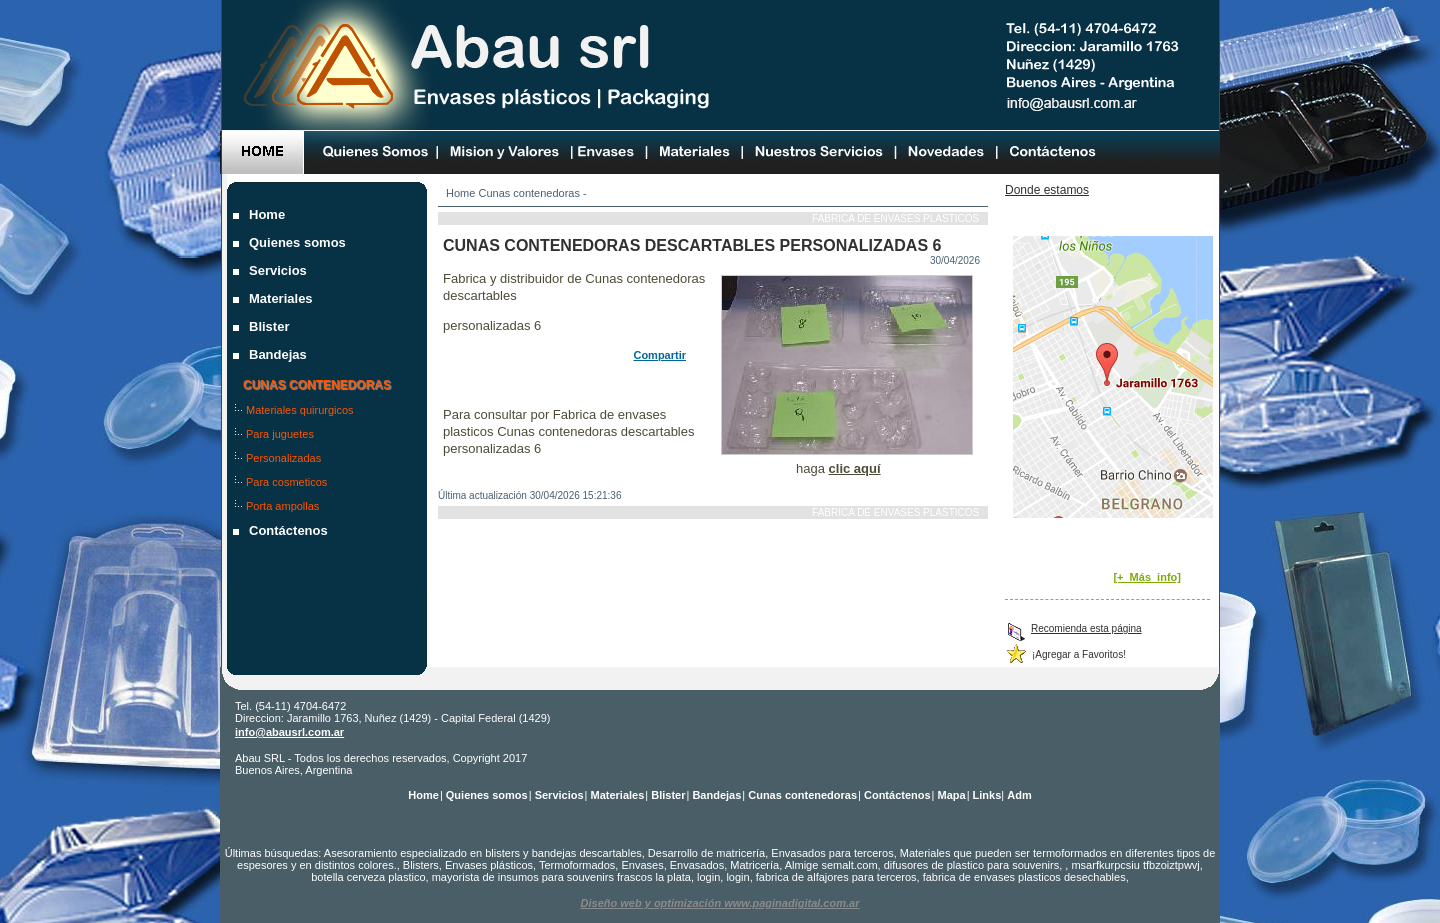 The width and height of the screenshot is (1440, 923). Describe the element at coordinates (460, 193) in the screenshot. I see `Home` at that location.